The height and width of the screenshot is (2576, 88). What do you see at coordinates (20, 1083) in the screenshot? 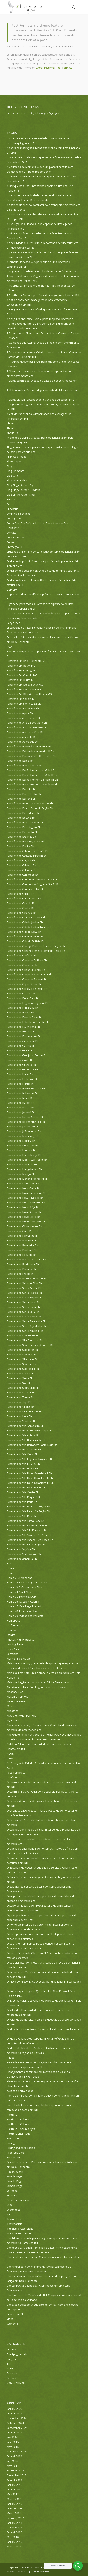
I see `Funerária no Horto Bh` at bounding box center [20, 1083].